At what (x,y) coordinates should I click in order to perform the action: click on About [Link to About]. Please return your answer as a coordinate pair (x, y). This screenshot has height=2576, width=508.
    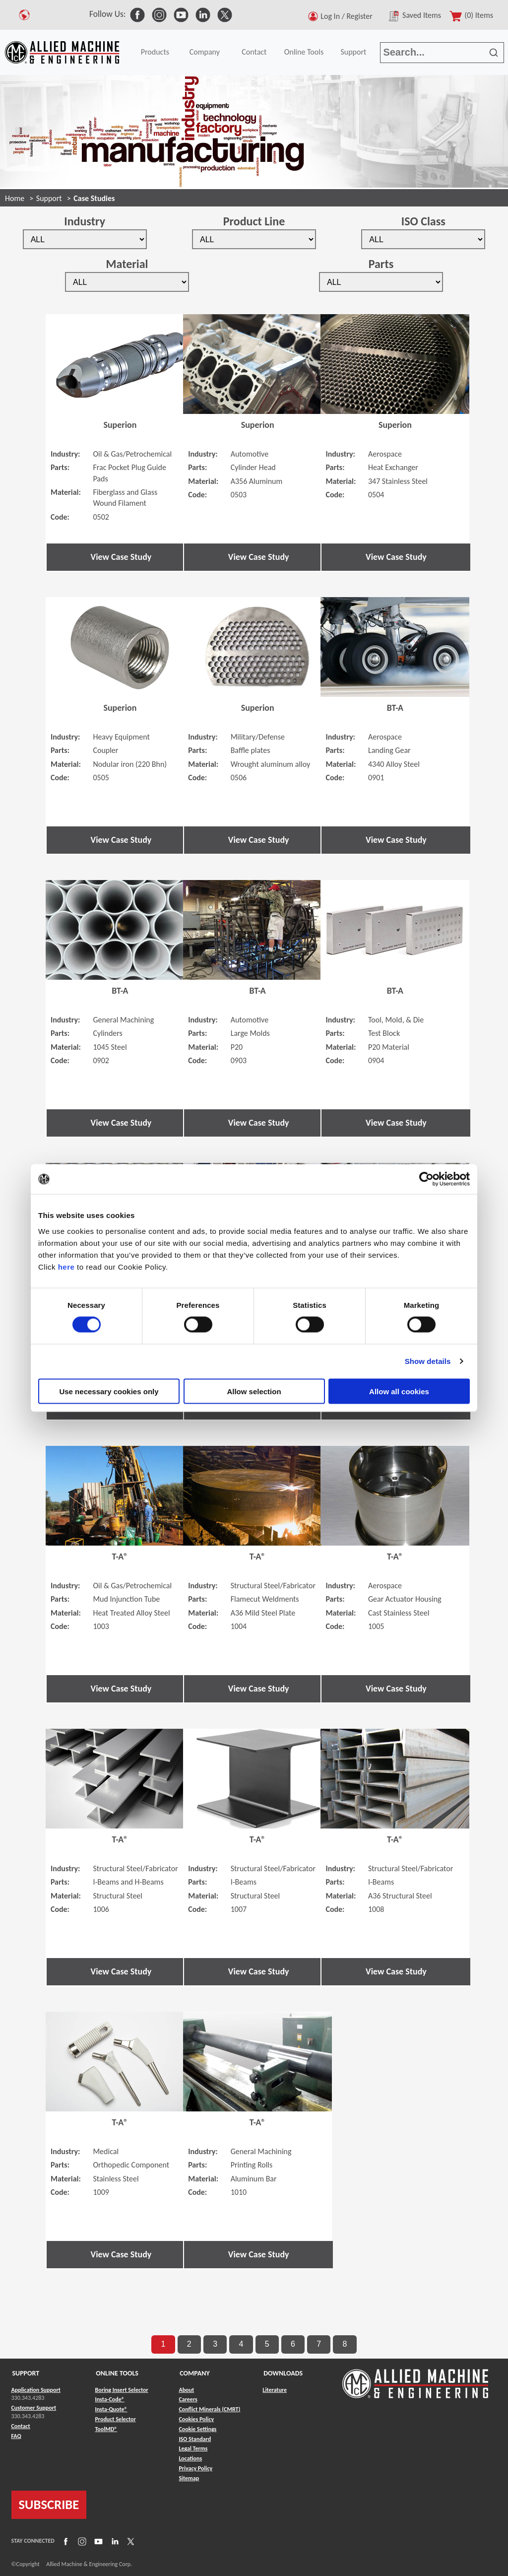
    Looking at the image, I should click on (186, 2389).